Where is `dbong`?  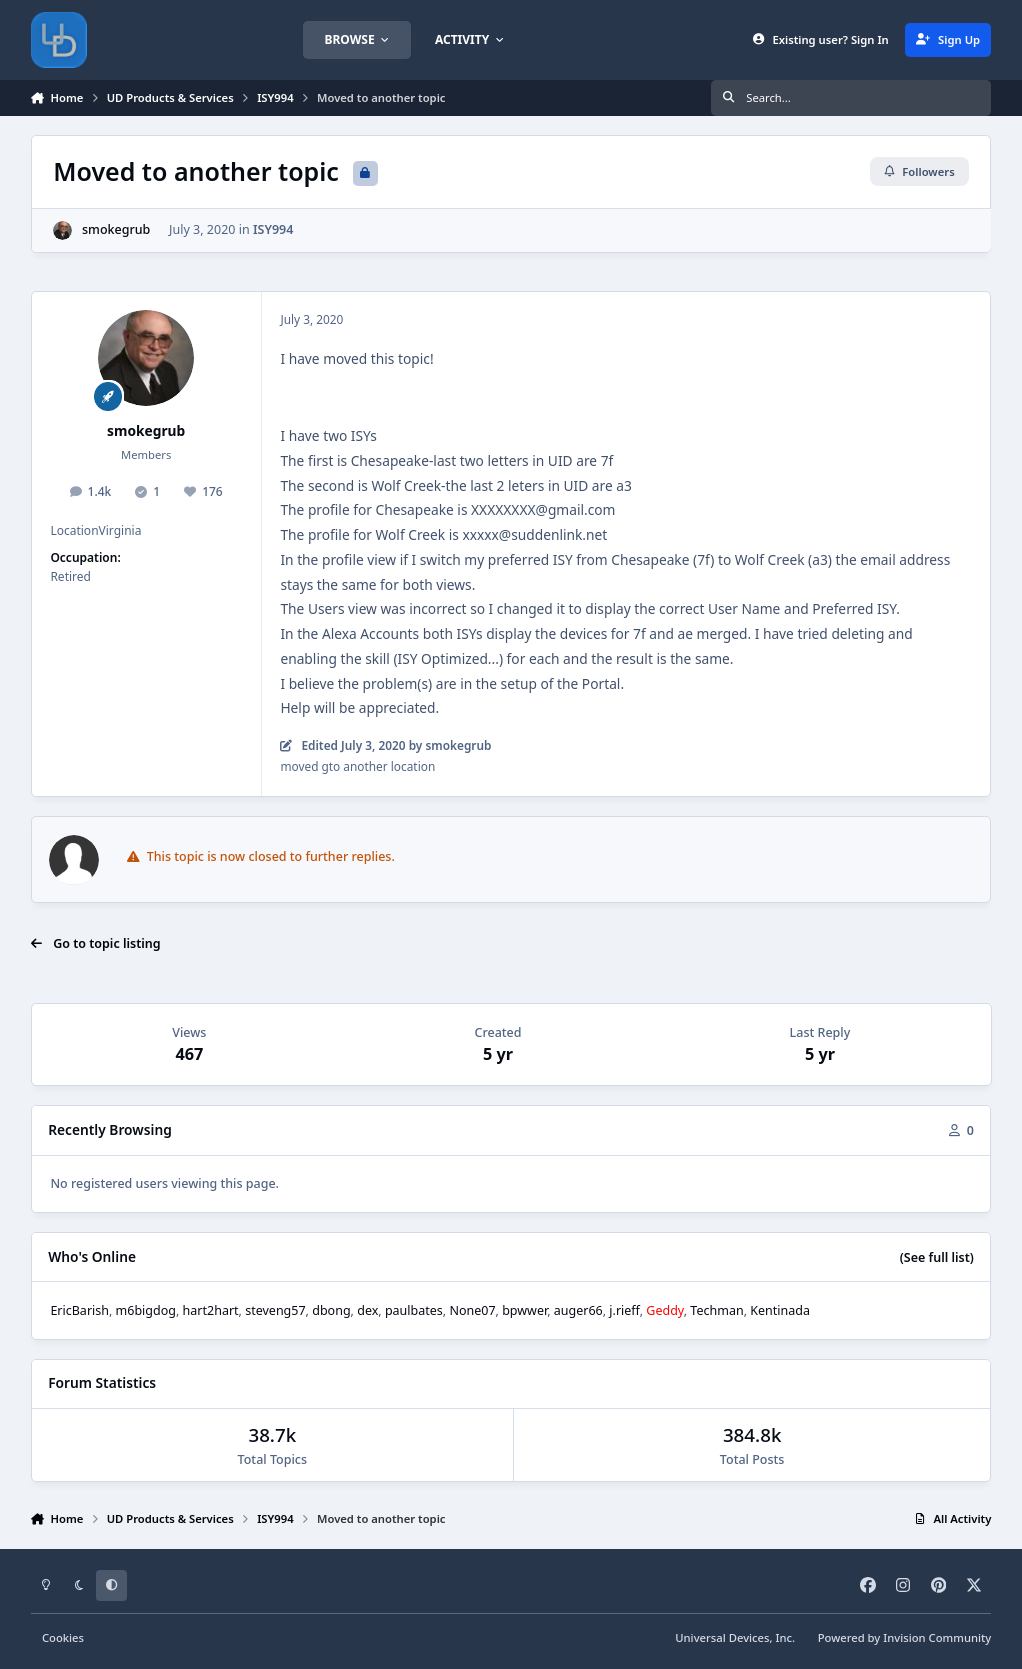
dbong is located at coordinates (331, 1310).